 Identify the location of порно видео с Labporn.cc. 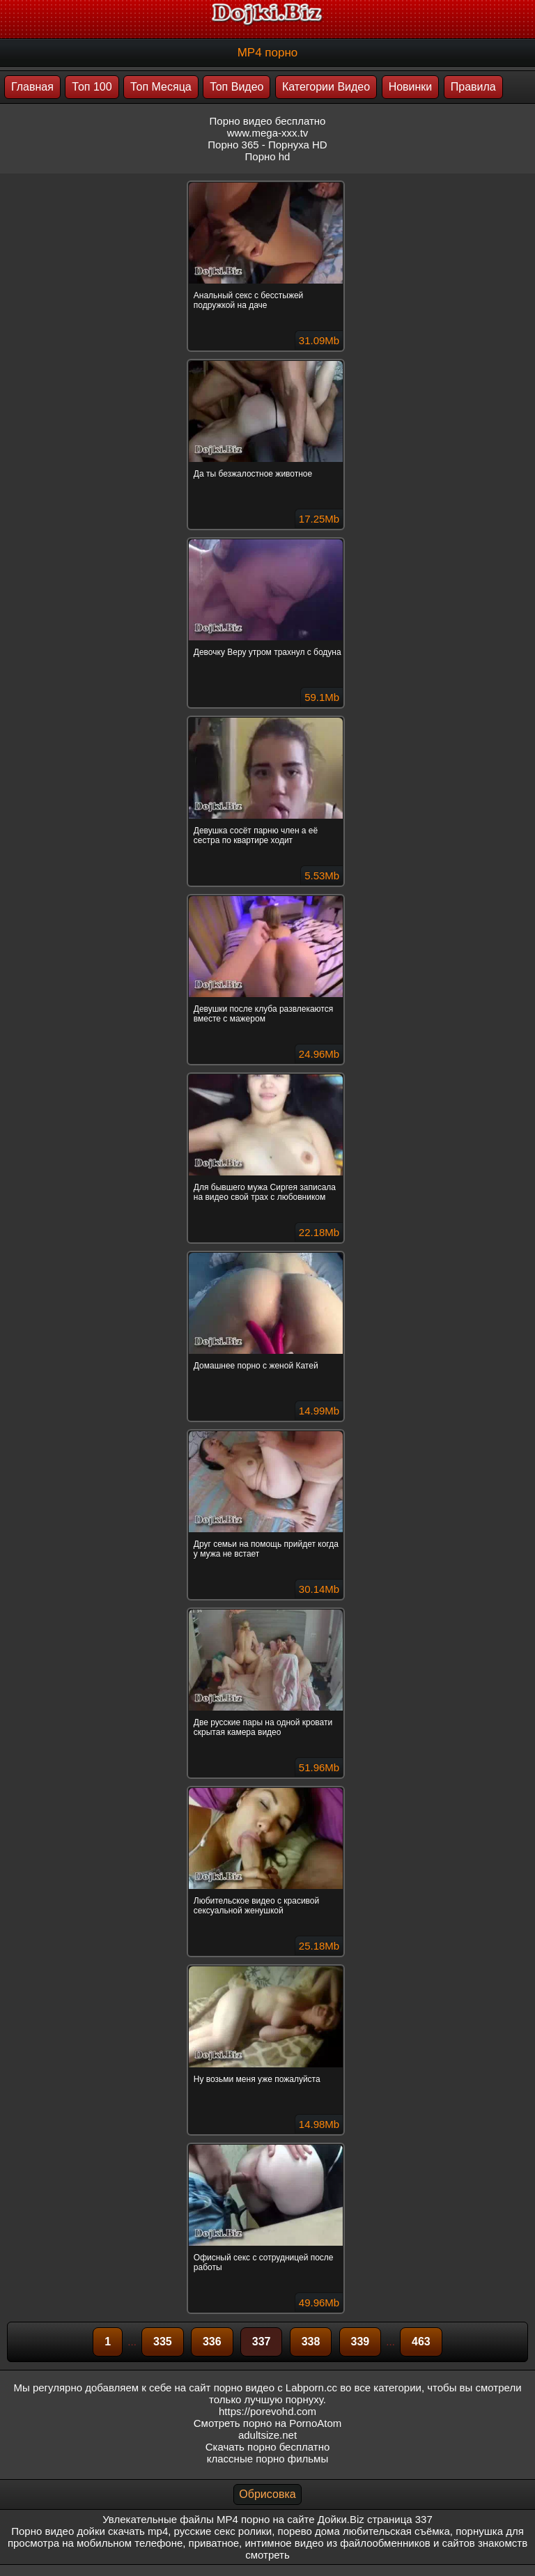
(275, 2387).